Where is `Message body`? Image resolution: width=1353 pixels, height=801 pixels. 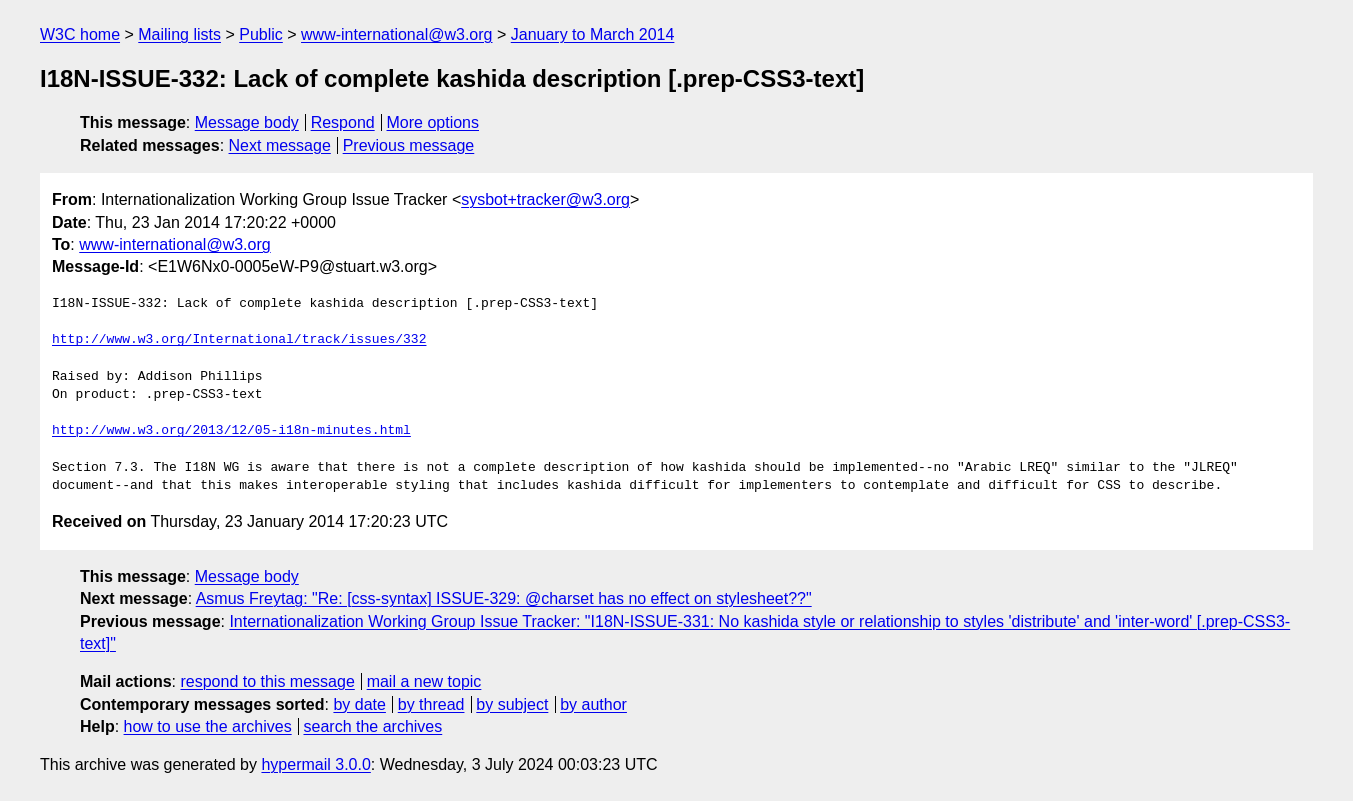
Message body is located at coordinates (247, 122).